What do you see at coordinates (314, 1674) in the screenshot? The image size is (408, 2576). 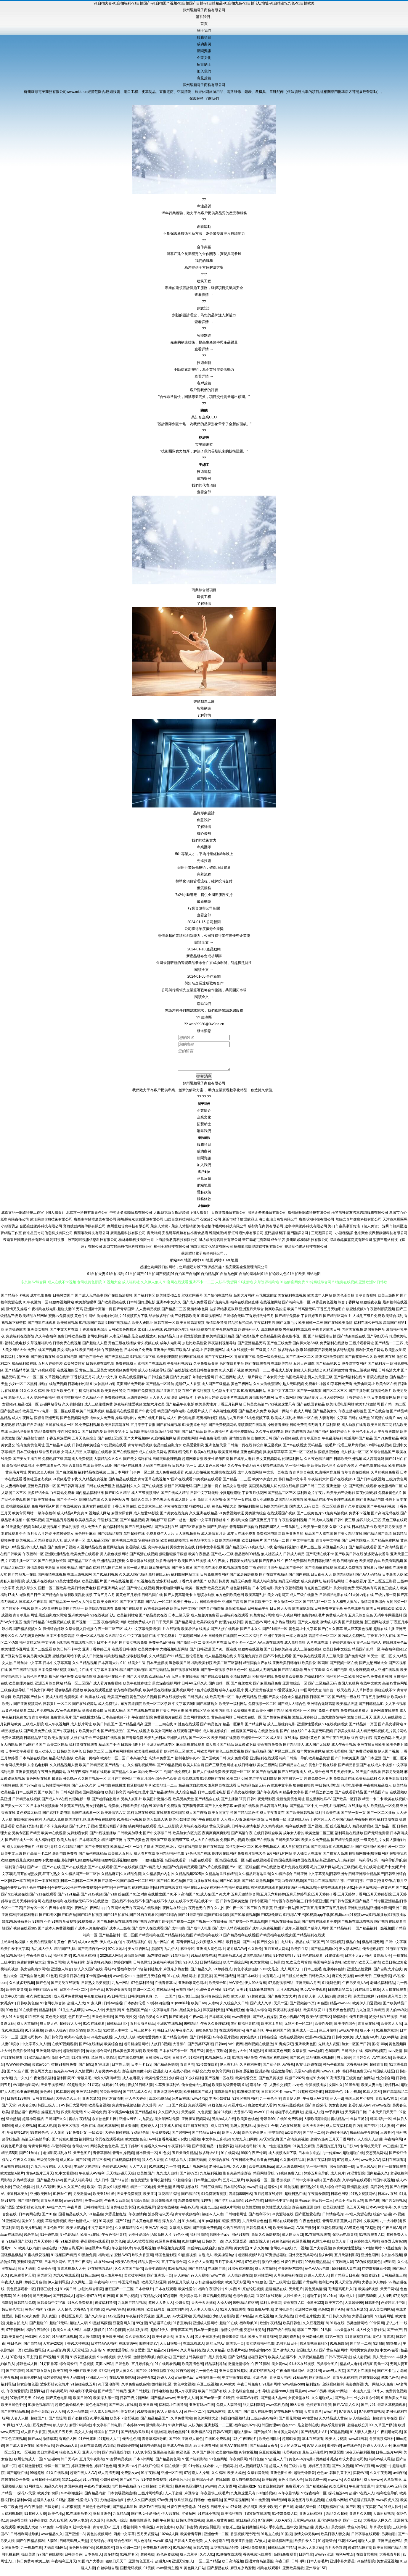 I see `男女午夜羞羞` at bounding box center [314, 1674].